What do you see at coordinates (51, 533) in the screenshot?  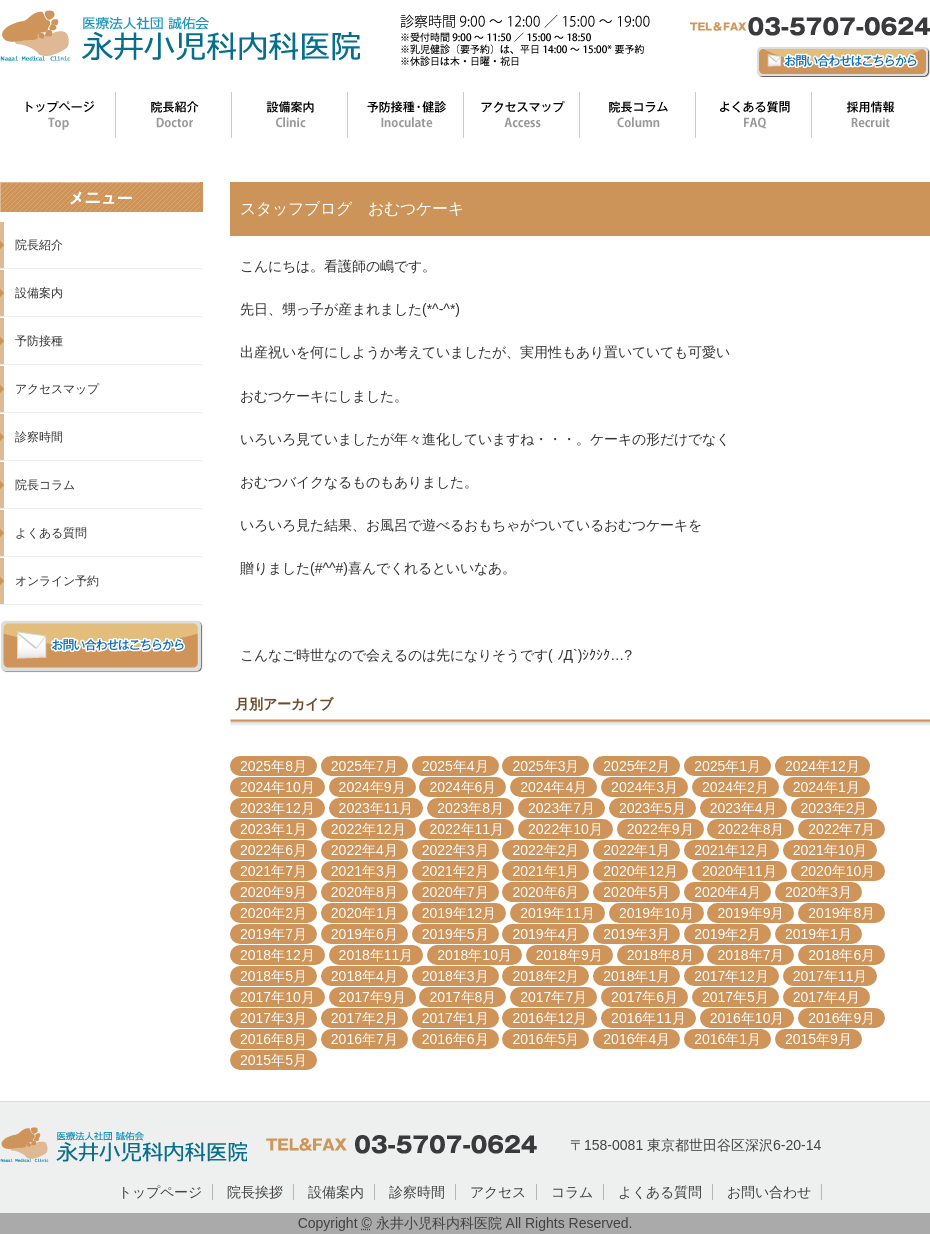 I see `よくある質問` at bounding box center [51, 533].